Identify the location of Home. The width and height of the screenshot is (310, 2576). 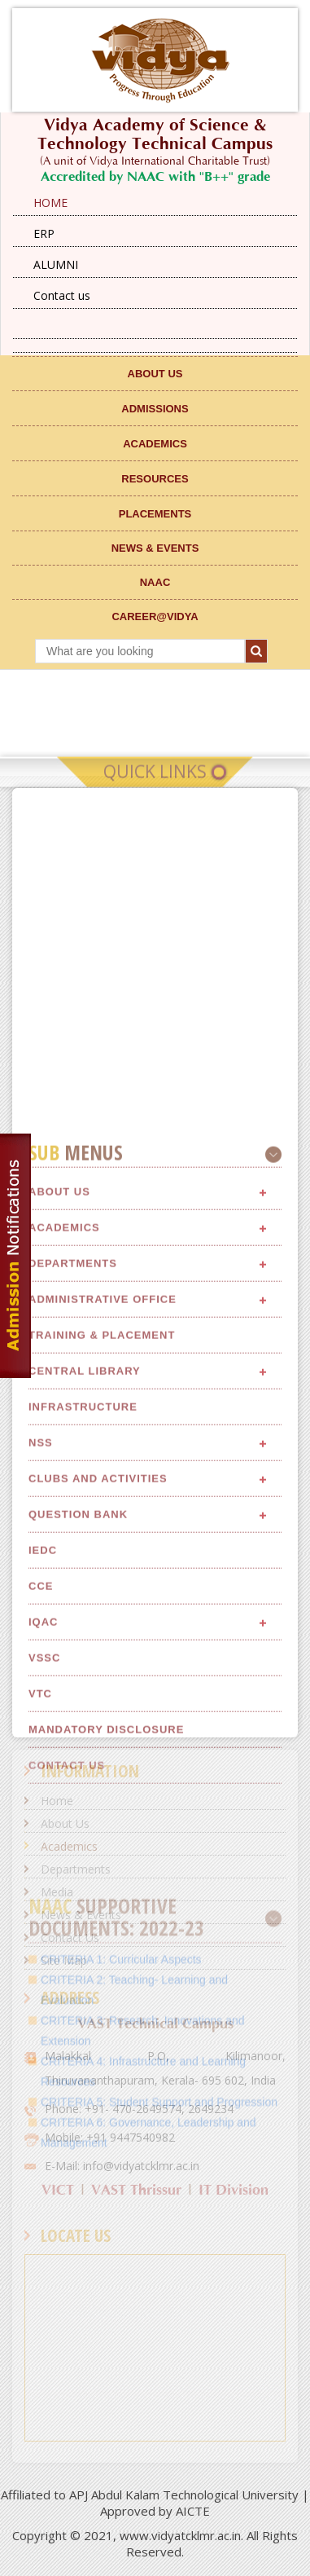
(57, 1800).